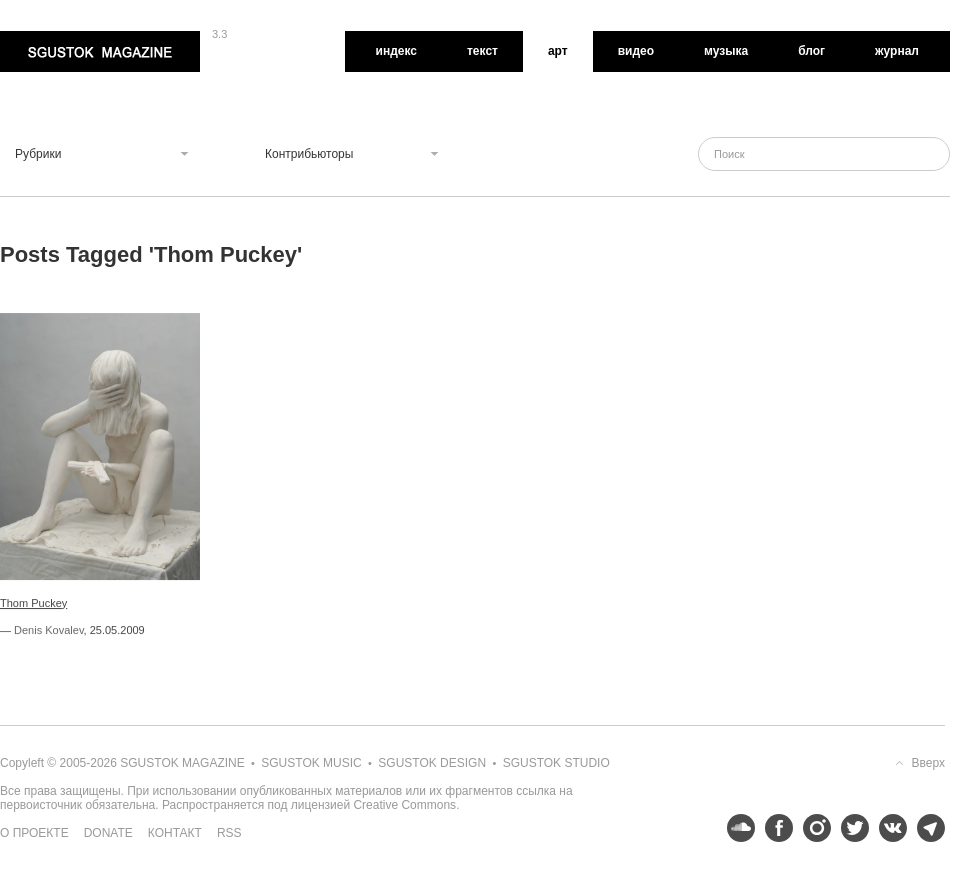 This screenshot has width=960, height=894. I want to click on Вверх, so click(928, 763).